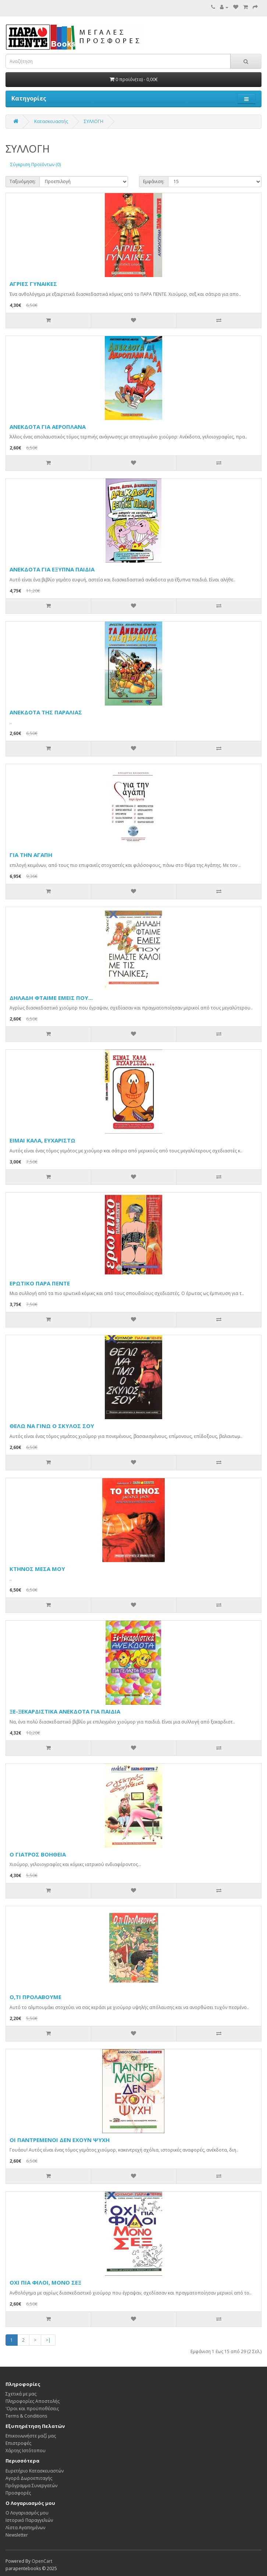  I want to click on ΑΝΕΚΔΟΤΑ ΓΙΑ ΕΞΥΠΝΑ ΠΑΙΔΙΑ, so click(52, 569).